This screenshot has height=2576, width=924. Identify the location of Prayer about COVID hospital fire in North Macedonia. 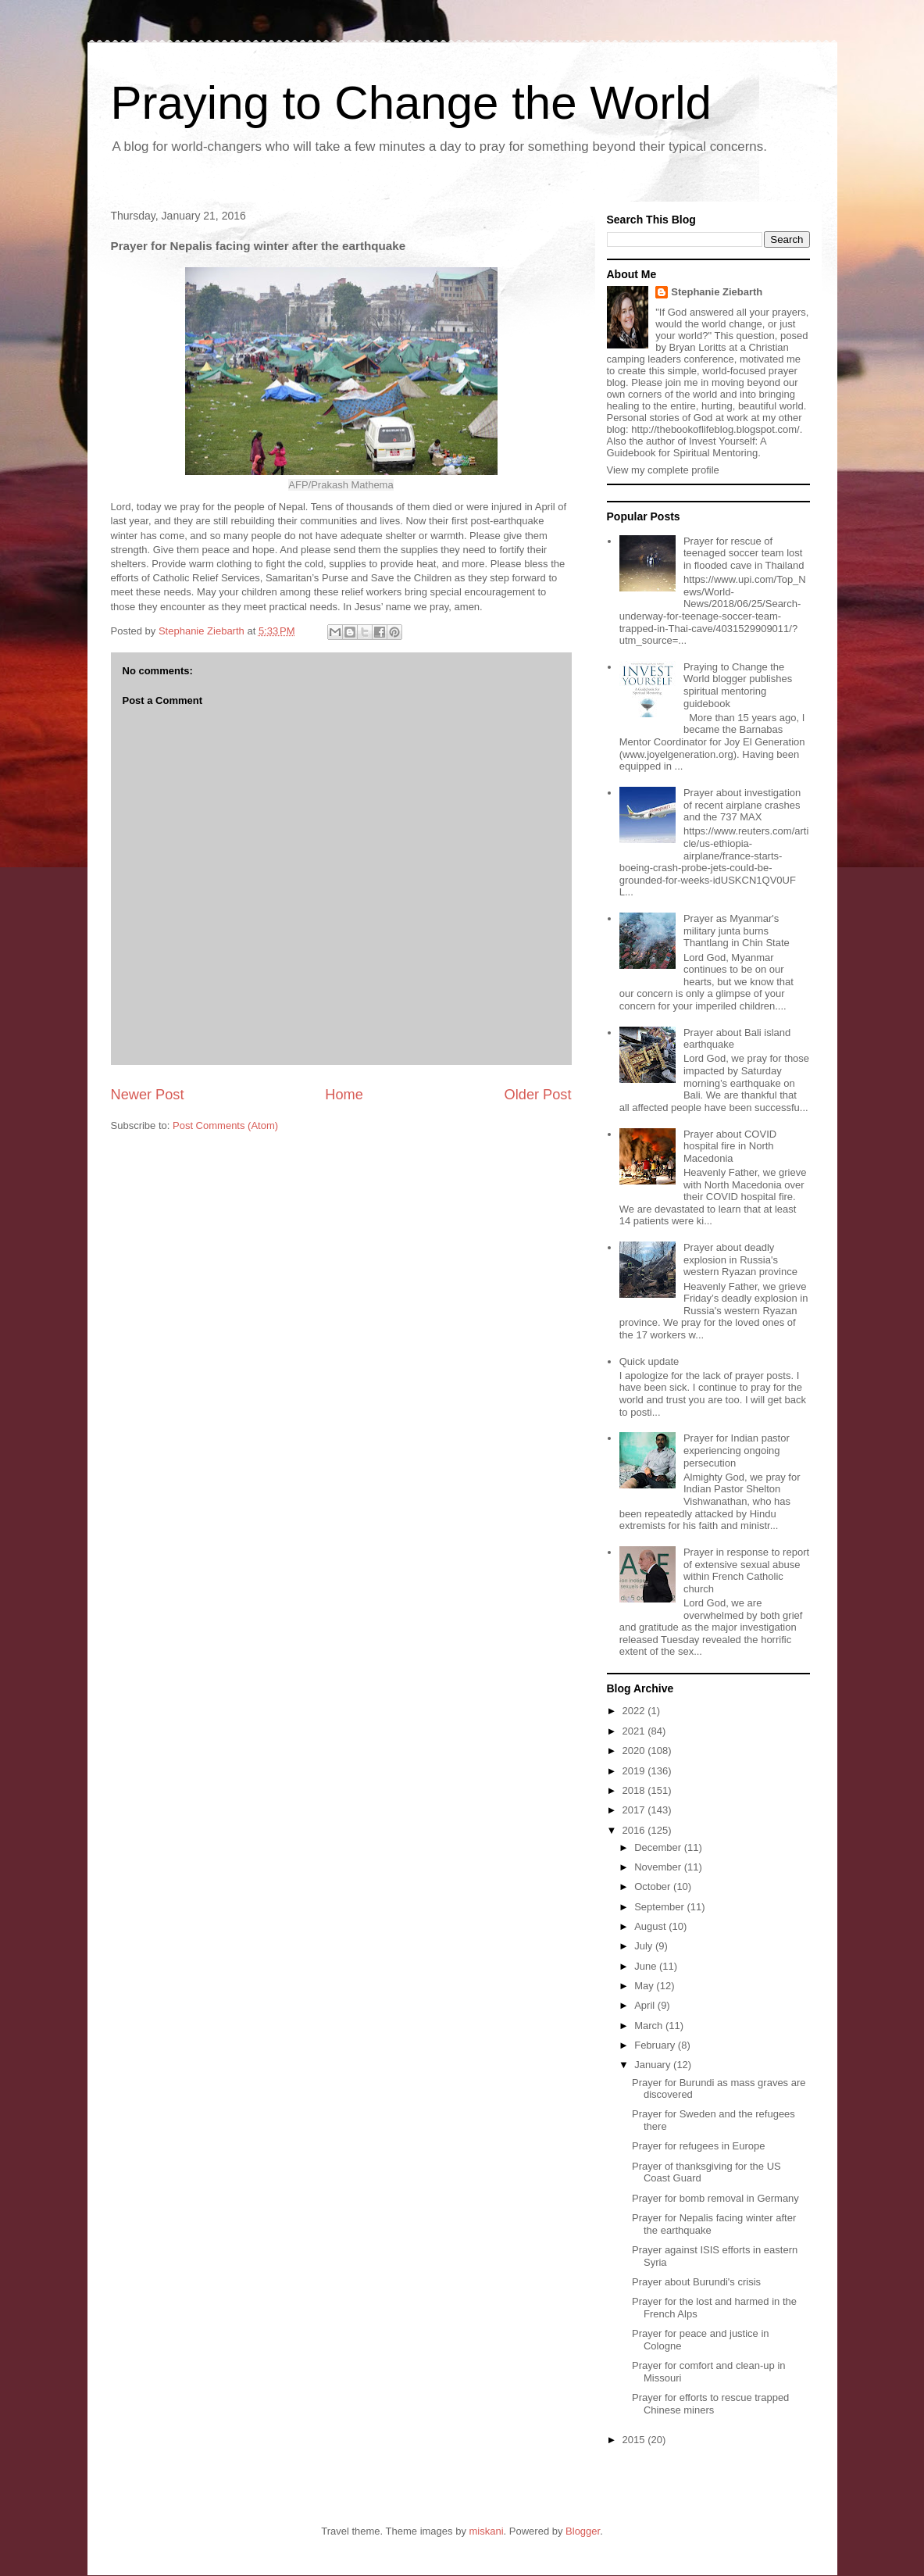
(729, 1146).